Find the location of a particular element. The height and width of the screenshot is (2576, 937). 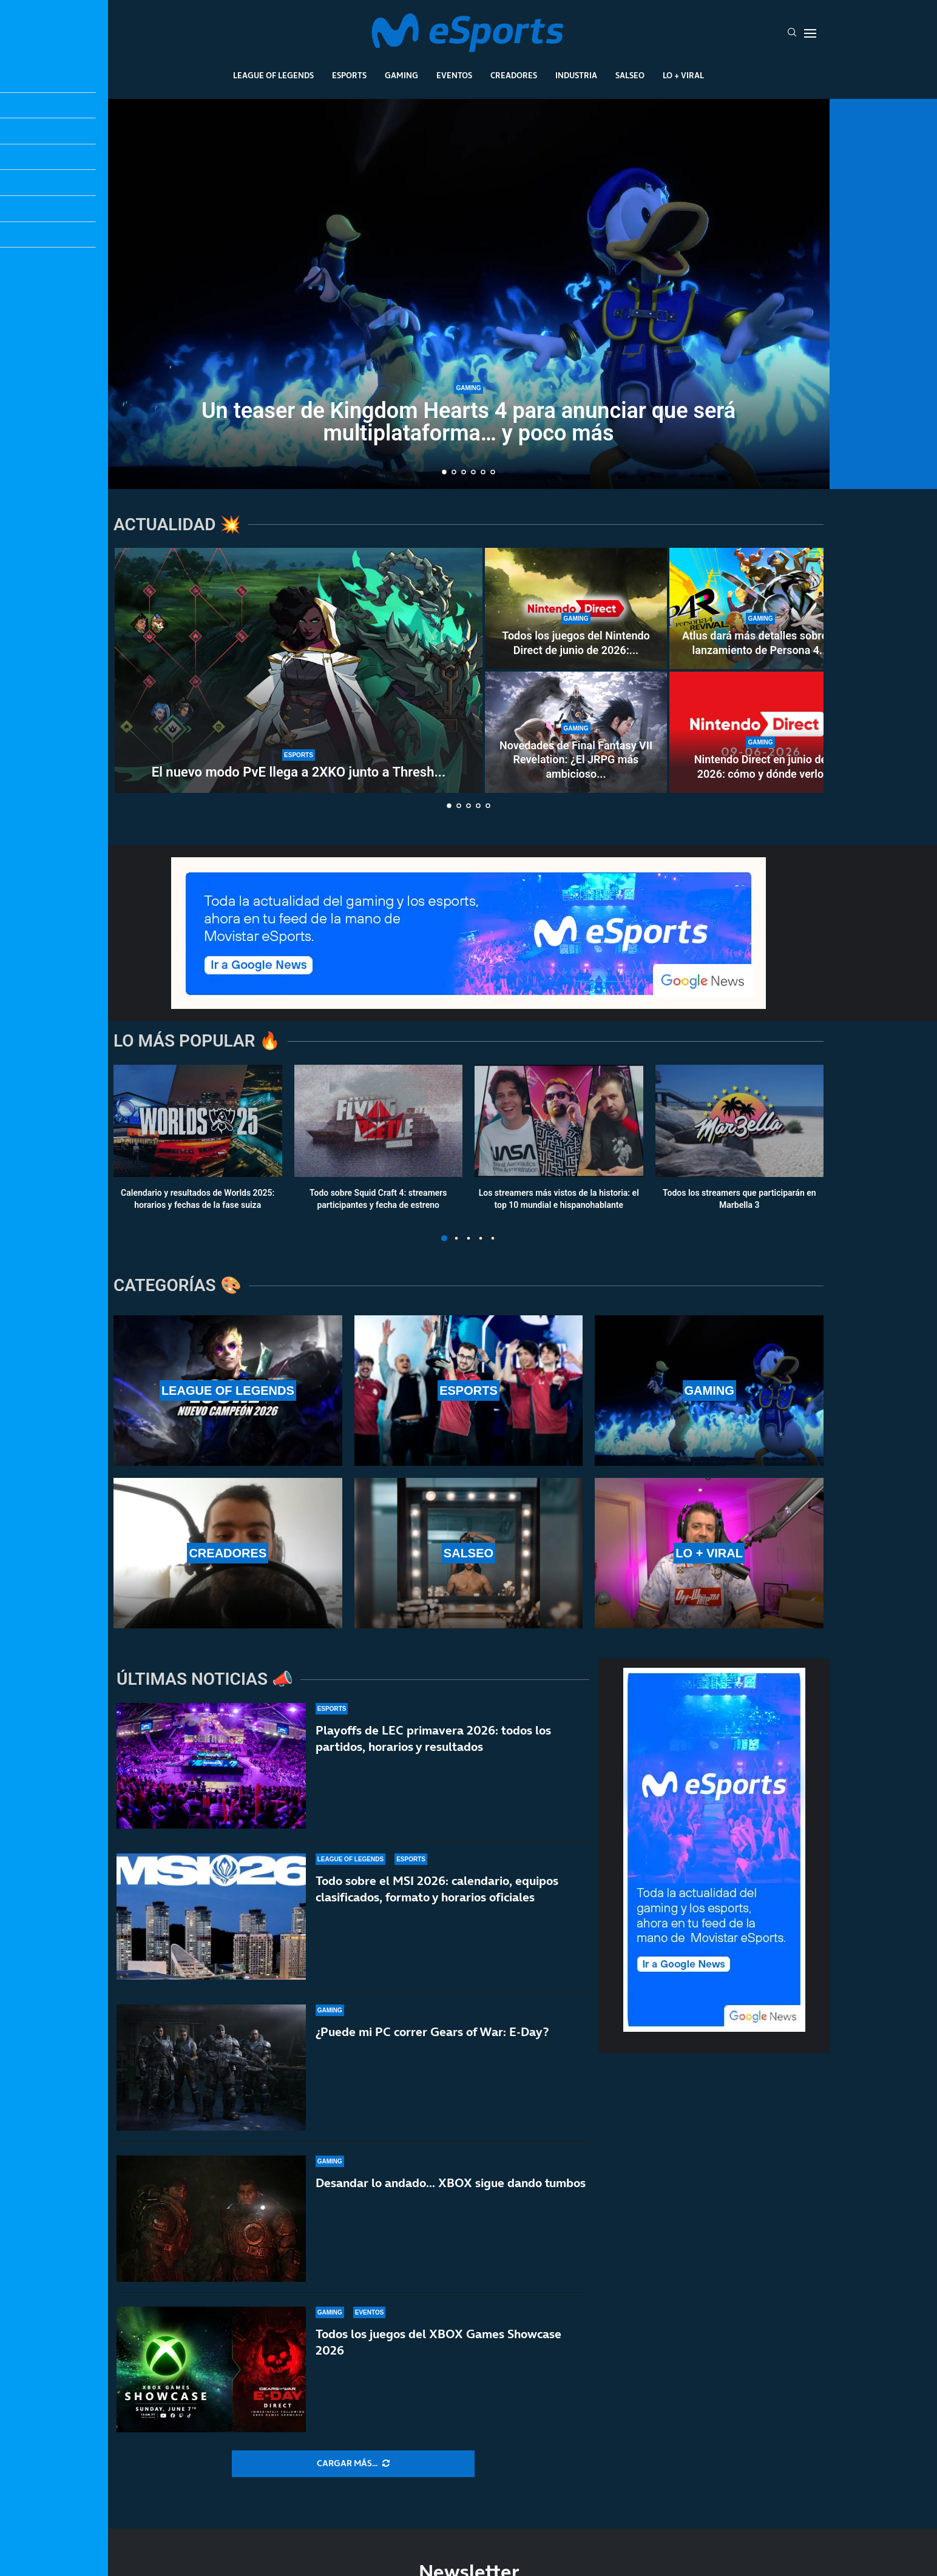

Gaming is located at coordinates (401, 75).